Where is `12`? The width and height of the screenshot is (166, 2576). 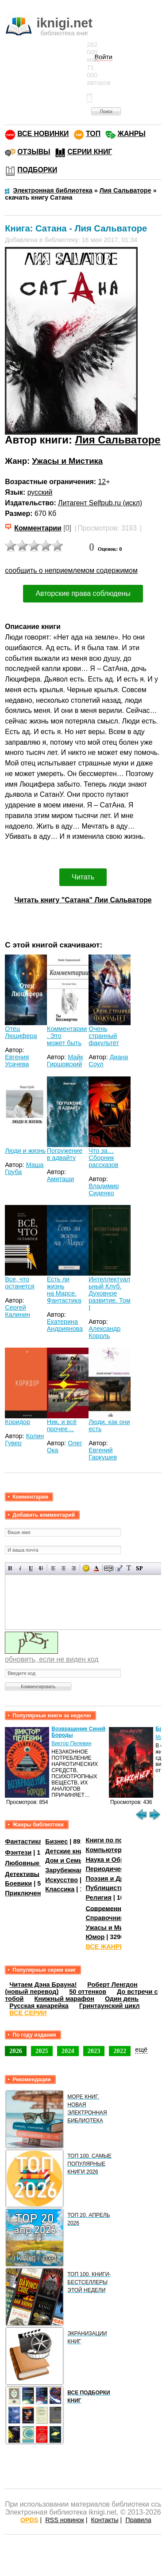 12 is located at coordinates (102, 481).